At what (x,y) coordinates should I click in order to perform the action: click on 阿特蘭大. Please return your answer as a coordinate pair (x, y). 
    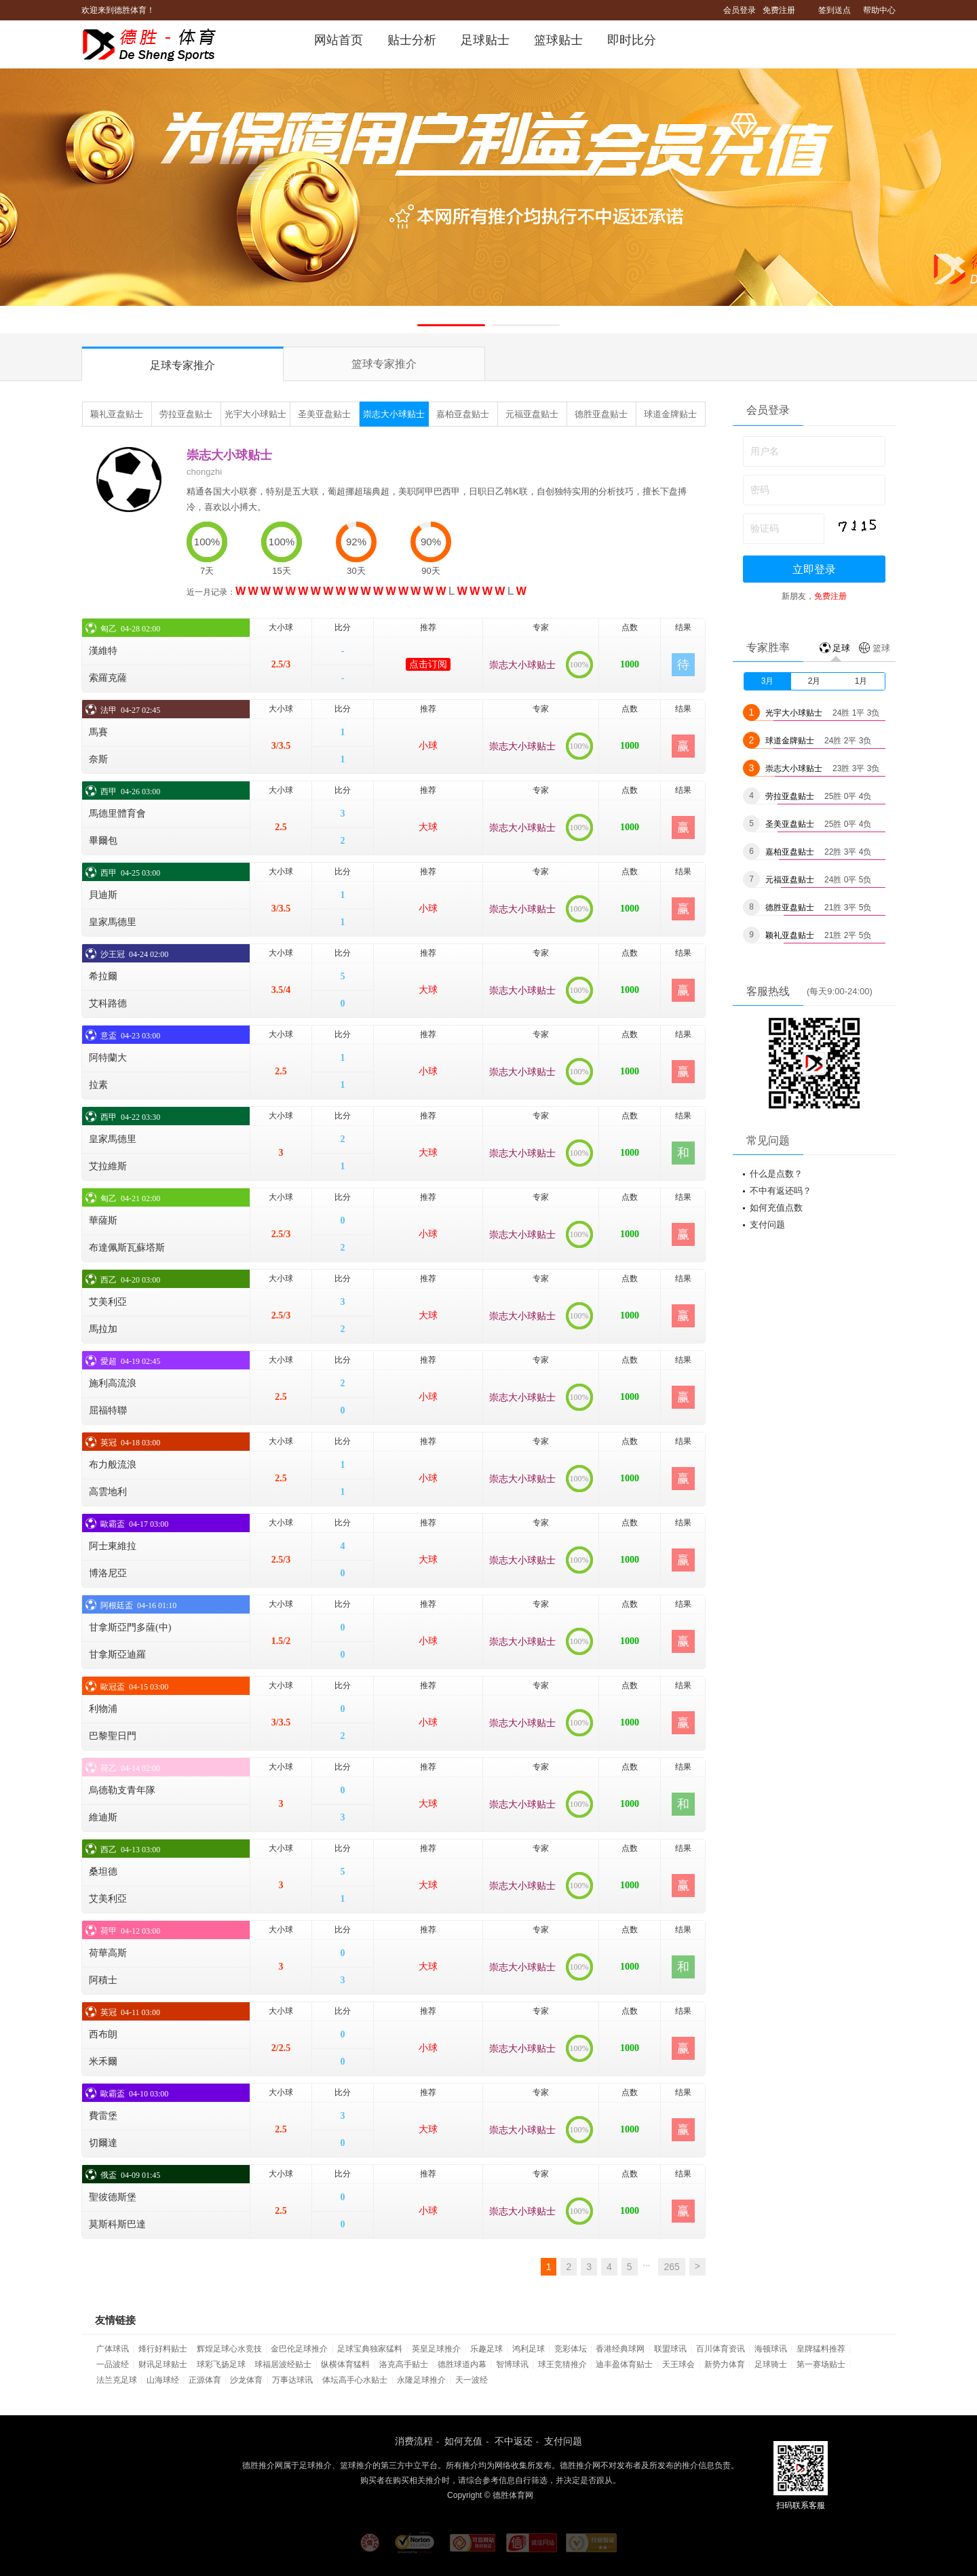
    Looking at the image, I should click on (108, 1058).